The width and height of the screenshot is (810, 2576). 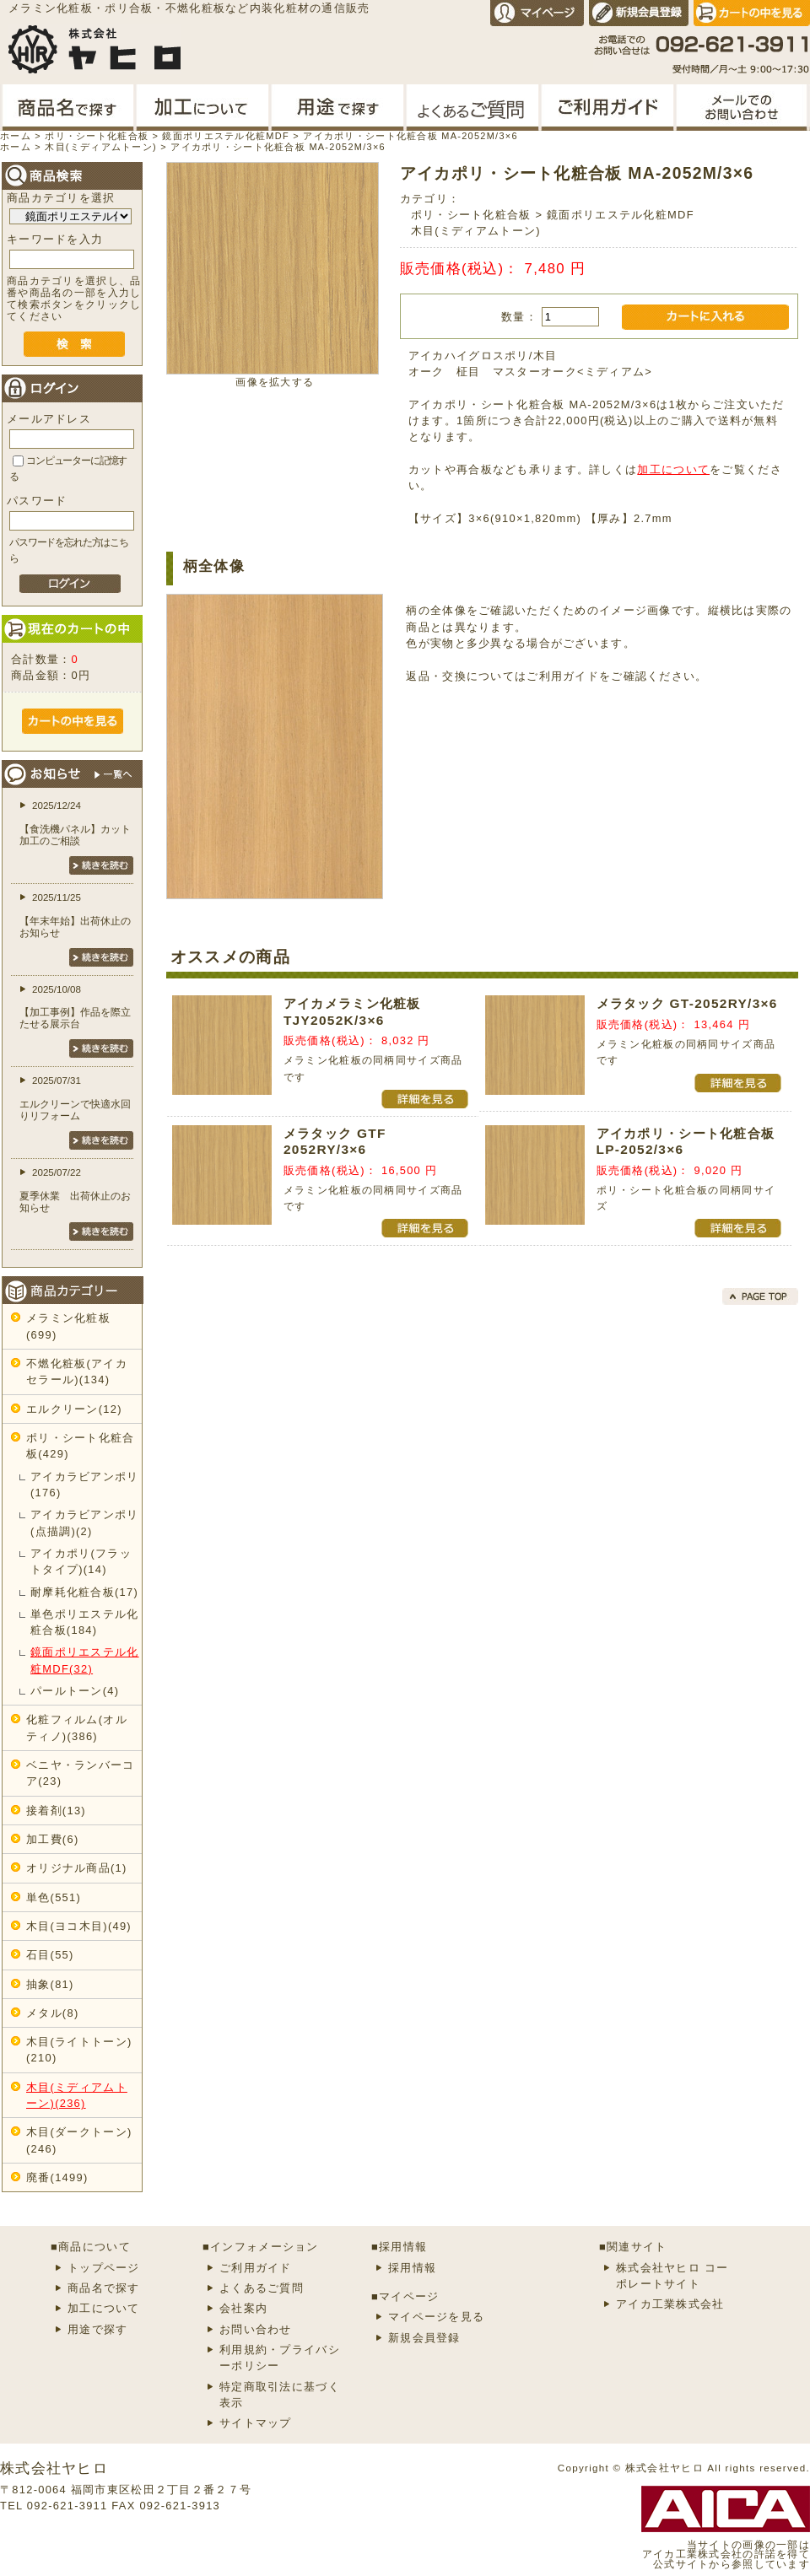 I want to click on 2025/11/25【年末年始】出荷休止のお知らせ, so click(x=75, y=915).